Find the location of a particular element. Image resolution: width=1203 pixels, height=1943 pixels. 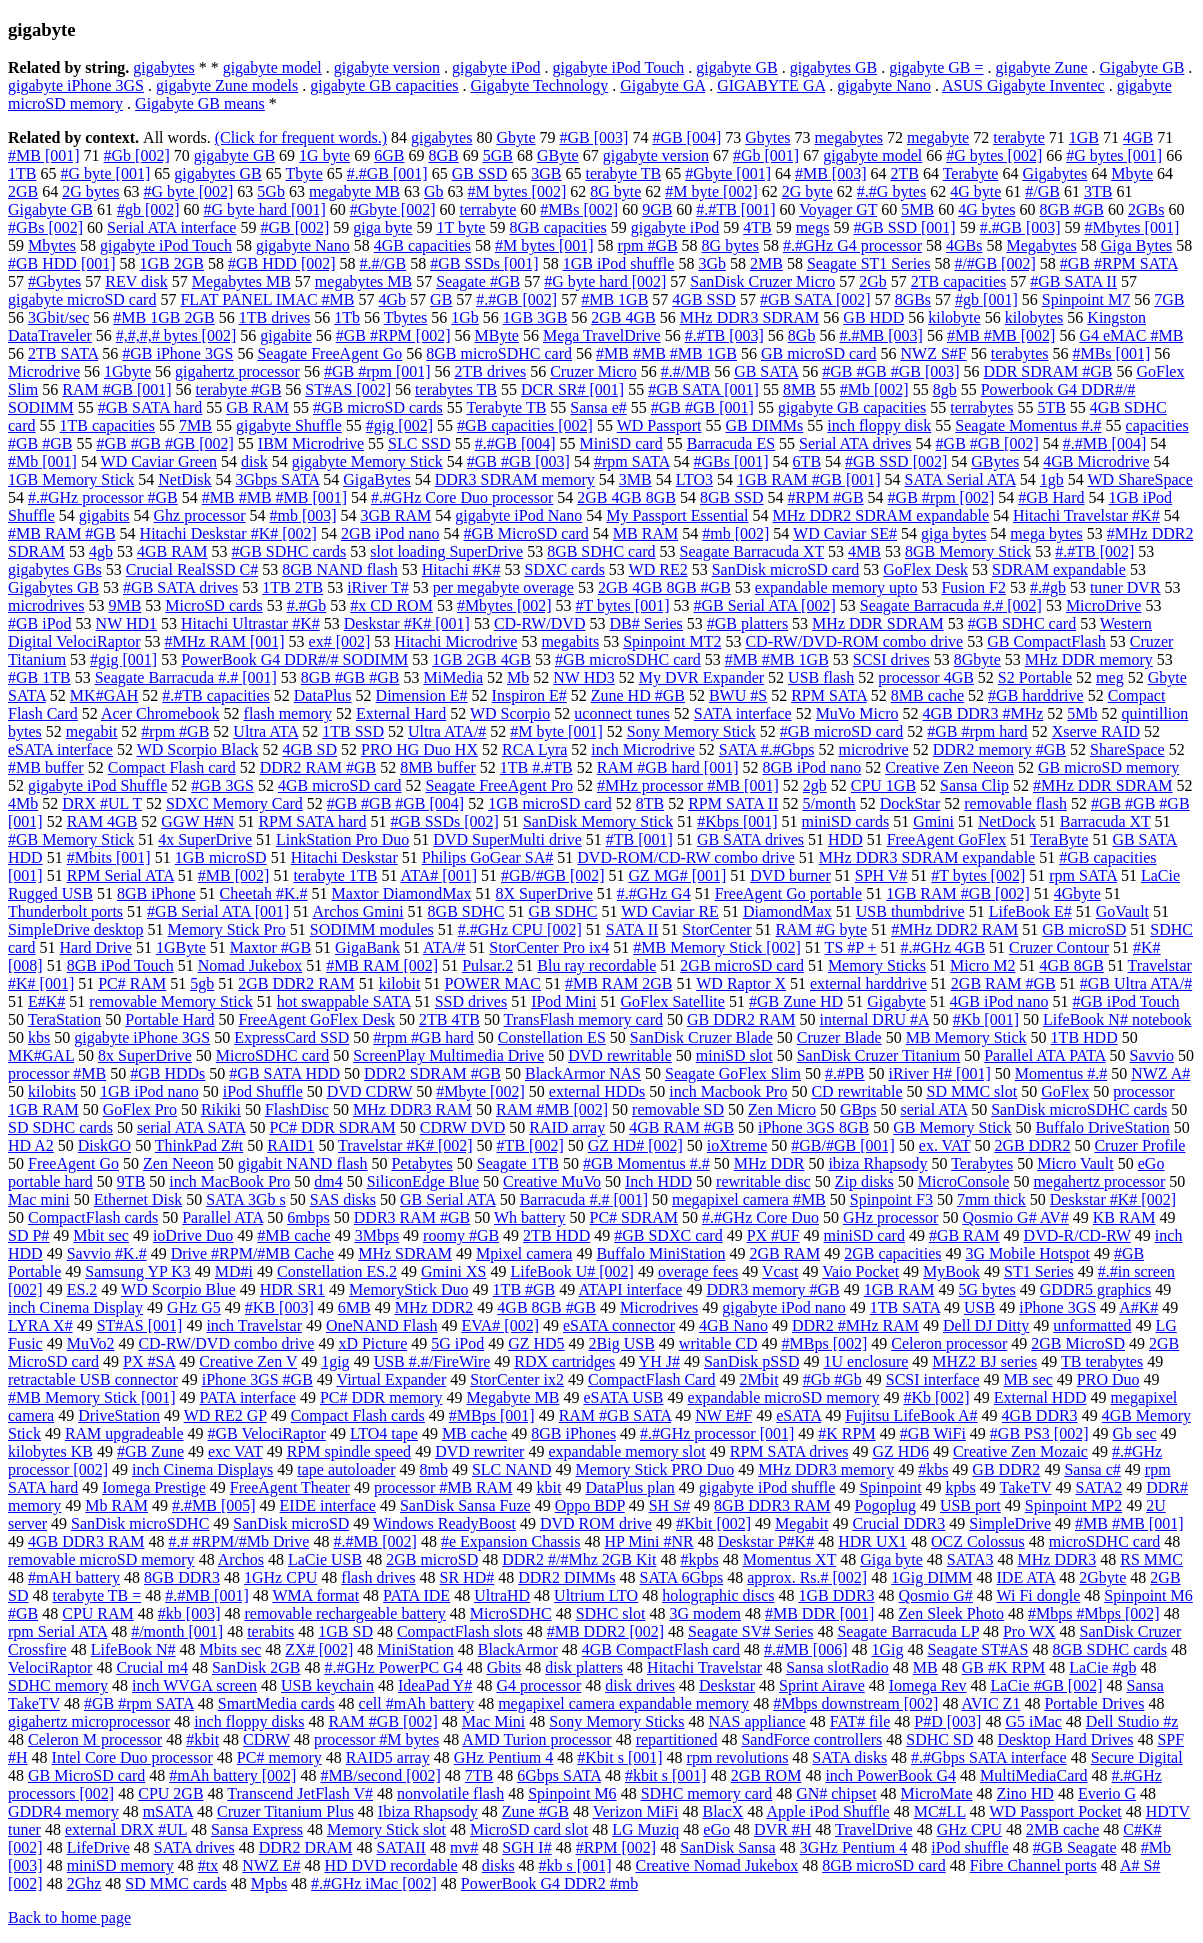

Spinpoint MP2 is located at coordinates (1073, 1505).